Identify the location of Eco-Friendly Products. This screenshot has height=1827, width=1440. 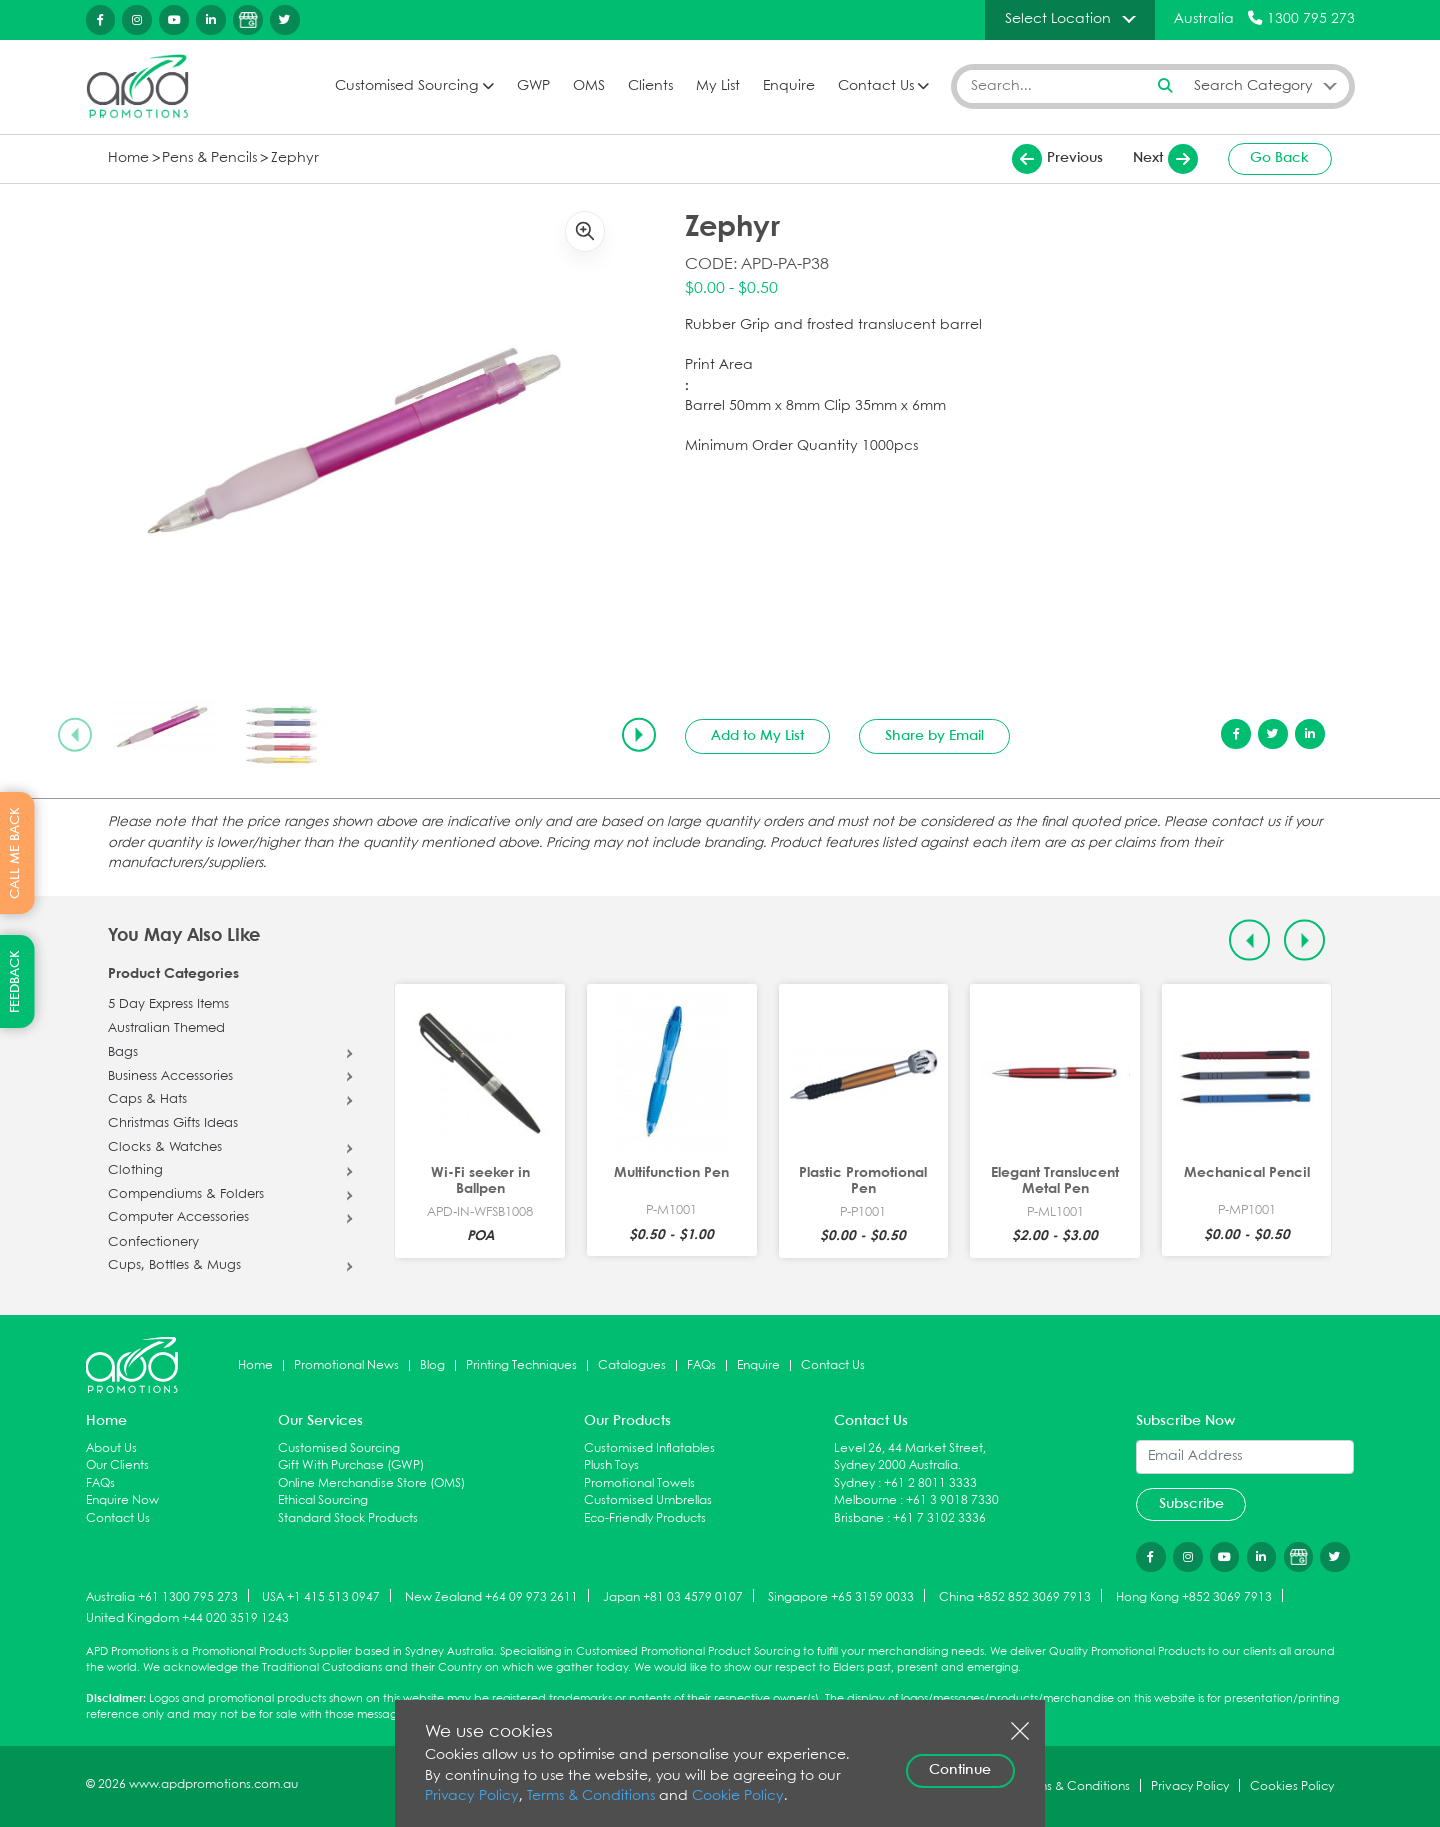
(645, 1518).